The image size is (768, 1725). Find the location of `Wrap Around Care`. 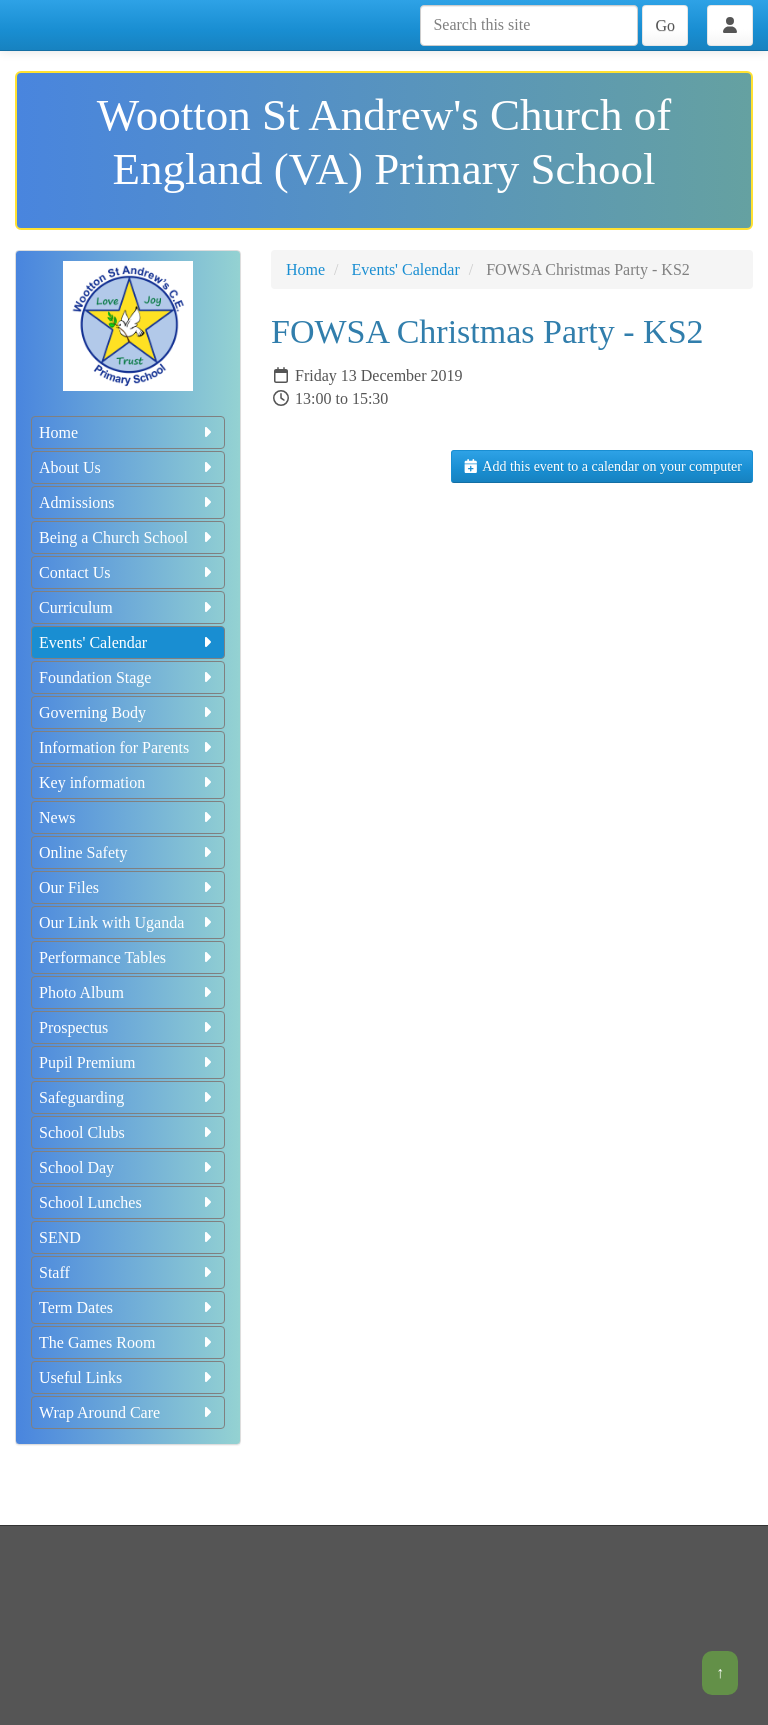

Wrap Around Care is located at coordinates (128, 1412).